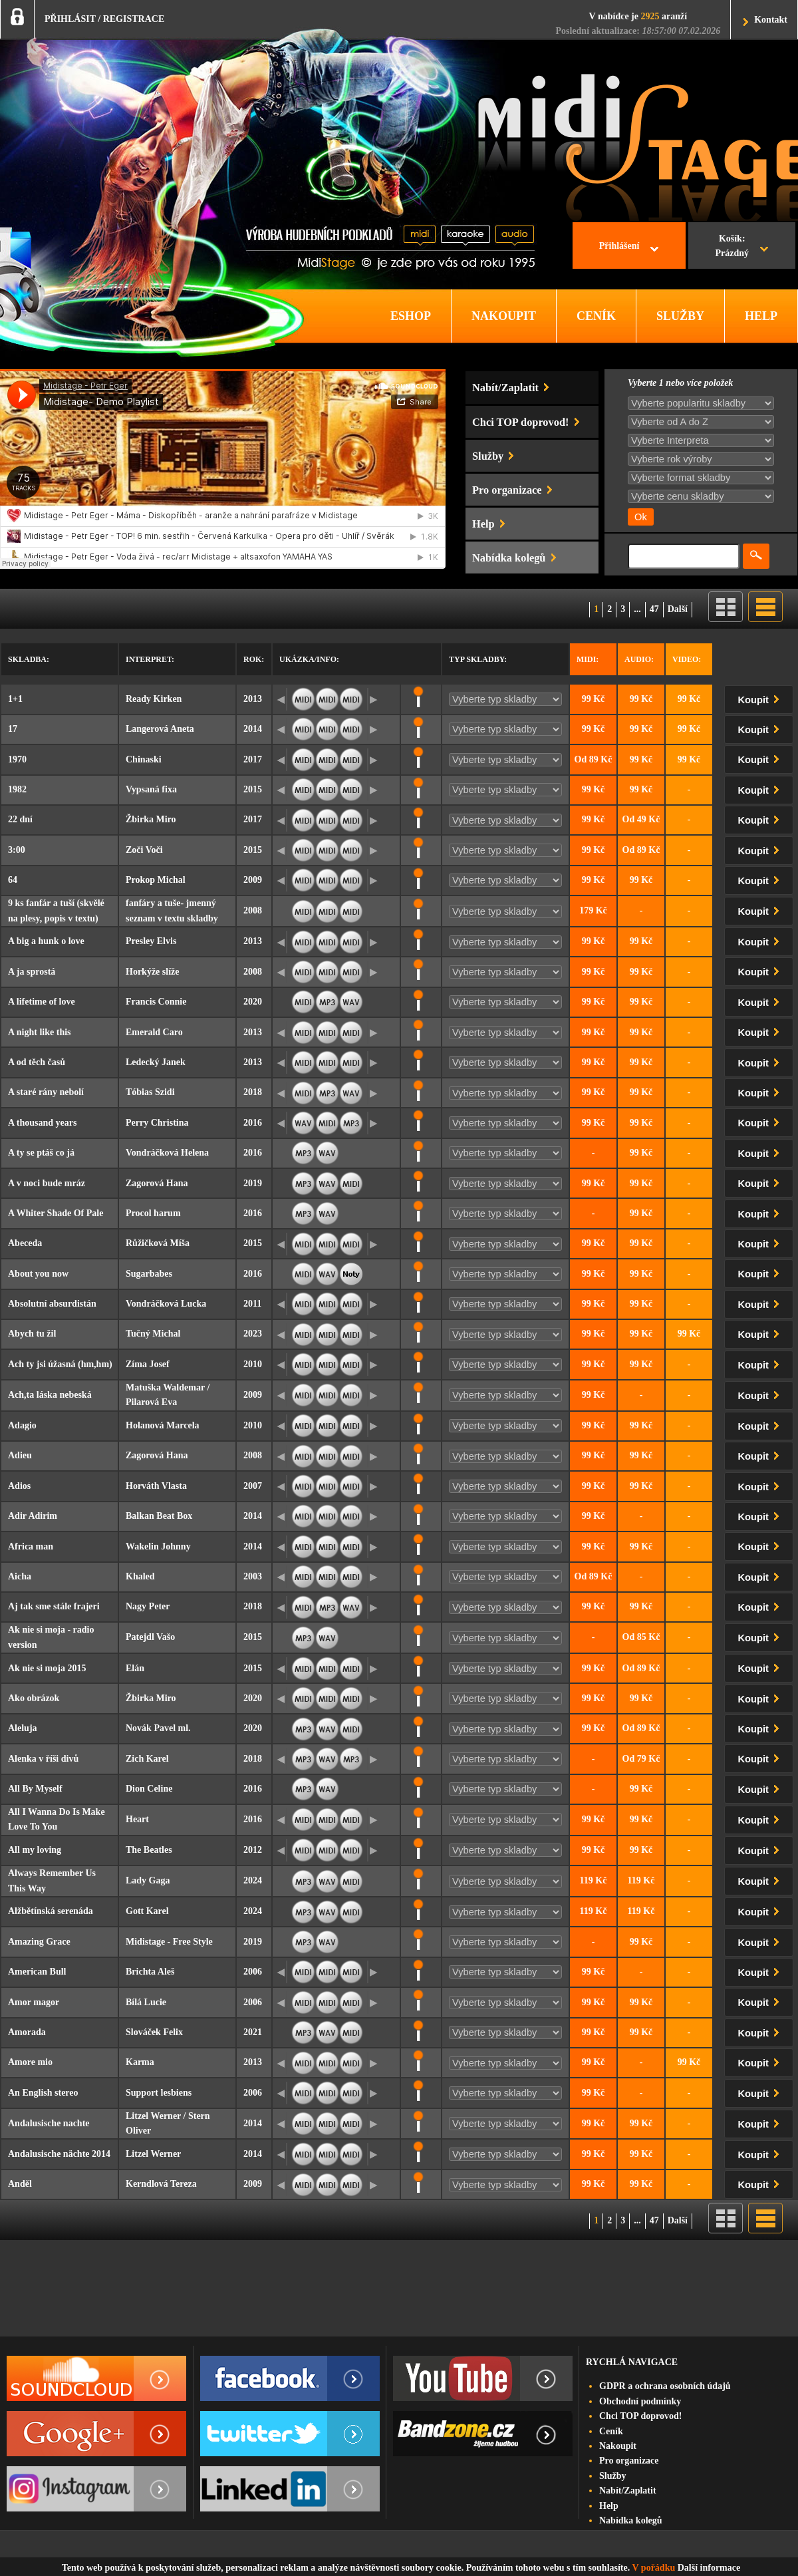  What do you see at coordinates (252, 1576) in the screenshot?
I see `2003` at bounding box center [252, 1576].